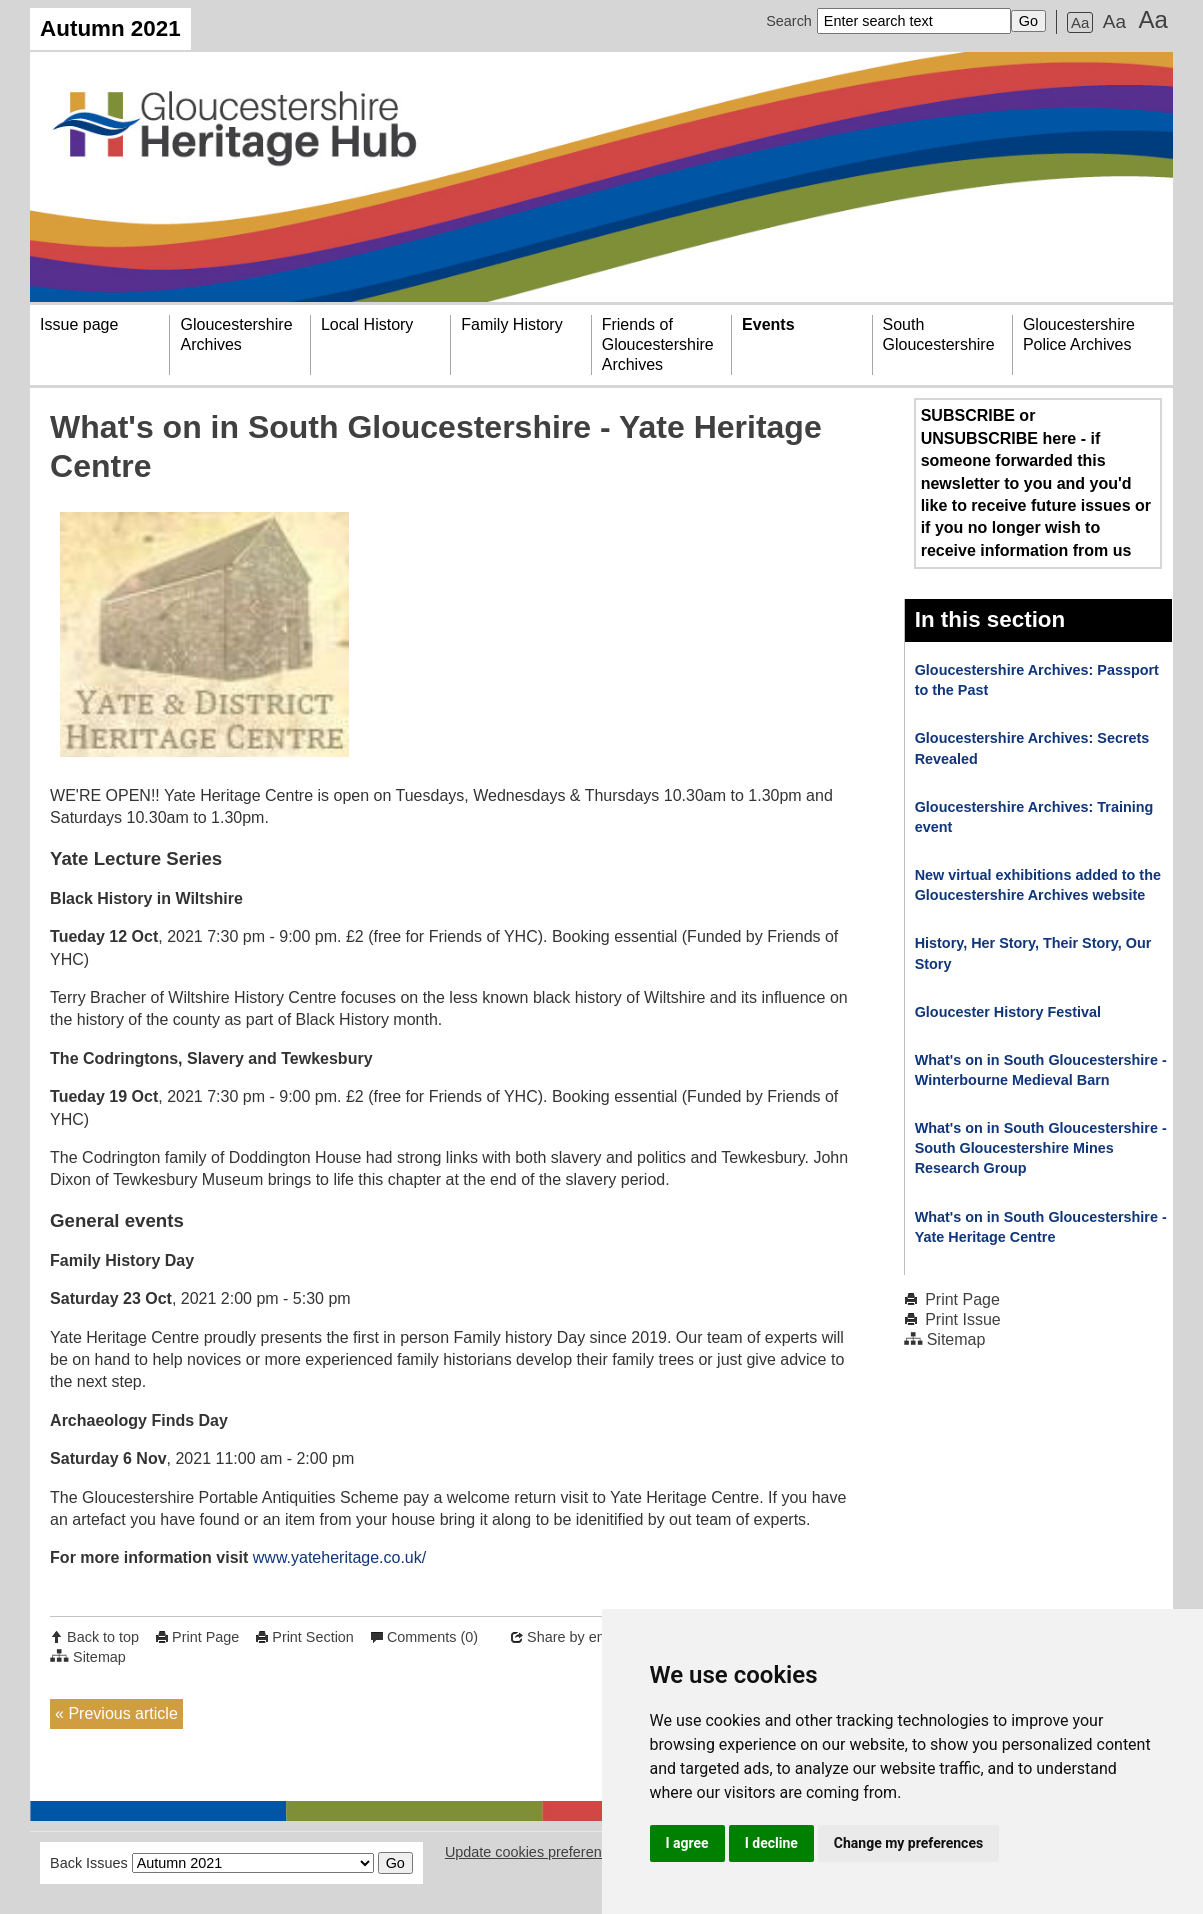 This screenshot has height=1914, width=1203. I want to click on Back to top, so click(103, 1637).